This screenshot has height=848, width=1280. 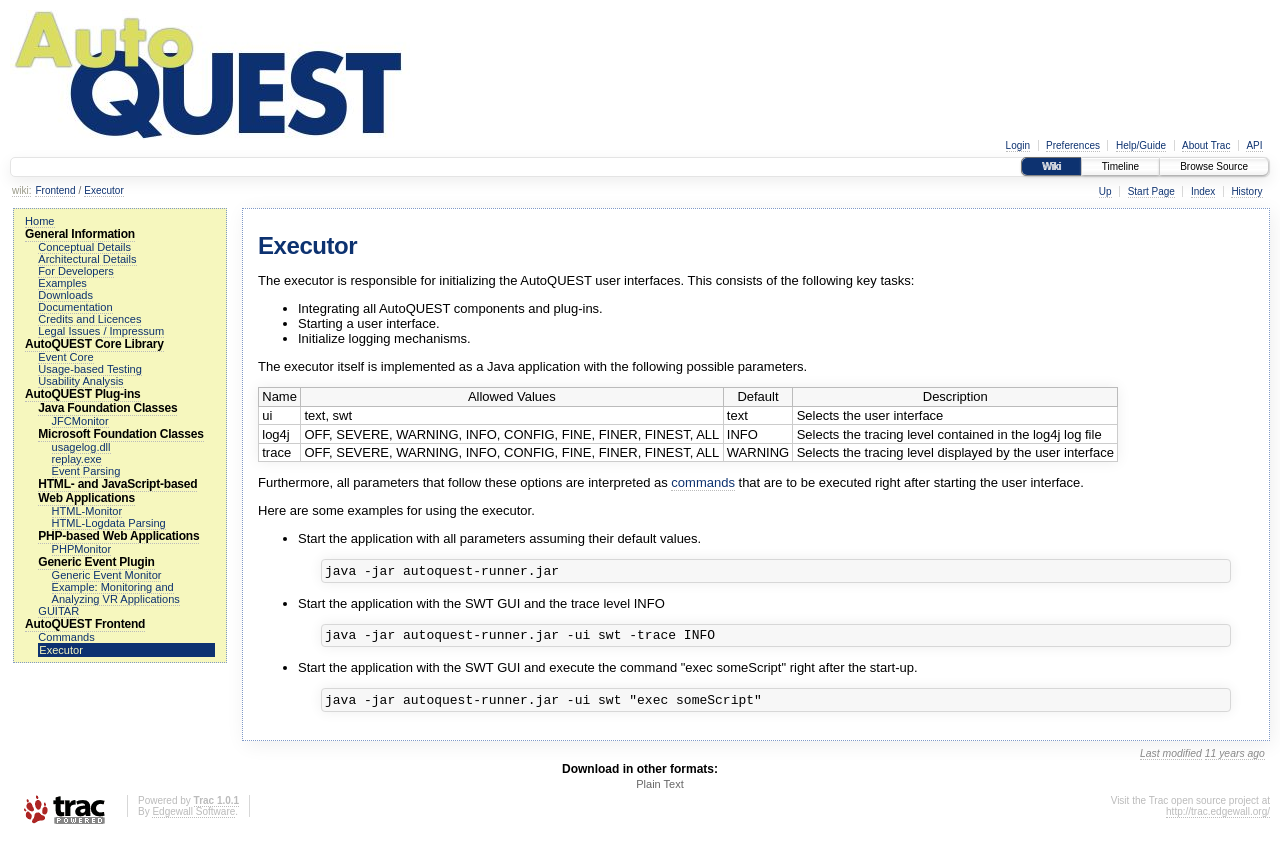 What do you see at coordinates (86, 471) in the screenshot?
I see `Event Parsing` at bounding box center [86, 471].